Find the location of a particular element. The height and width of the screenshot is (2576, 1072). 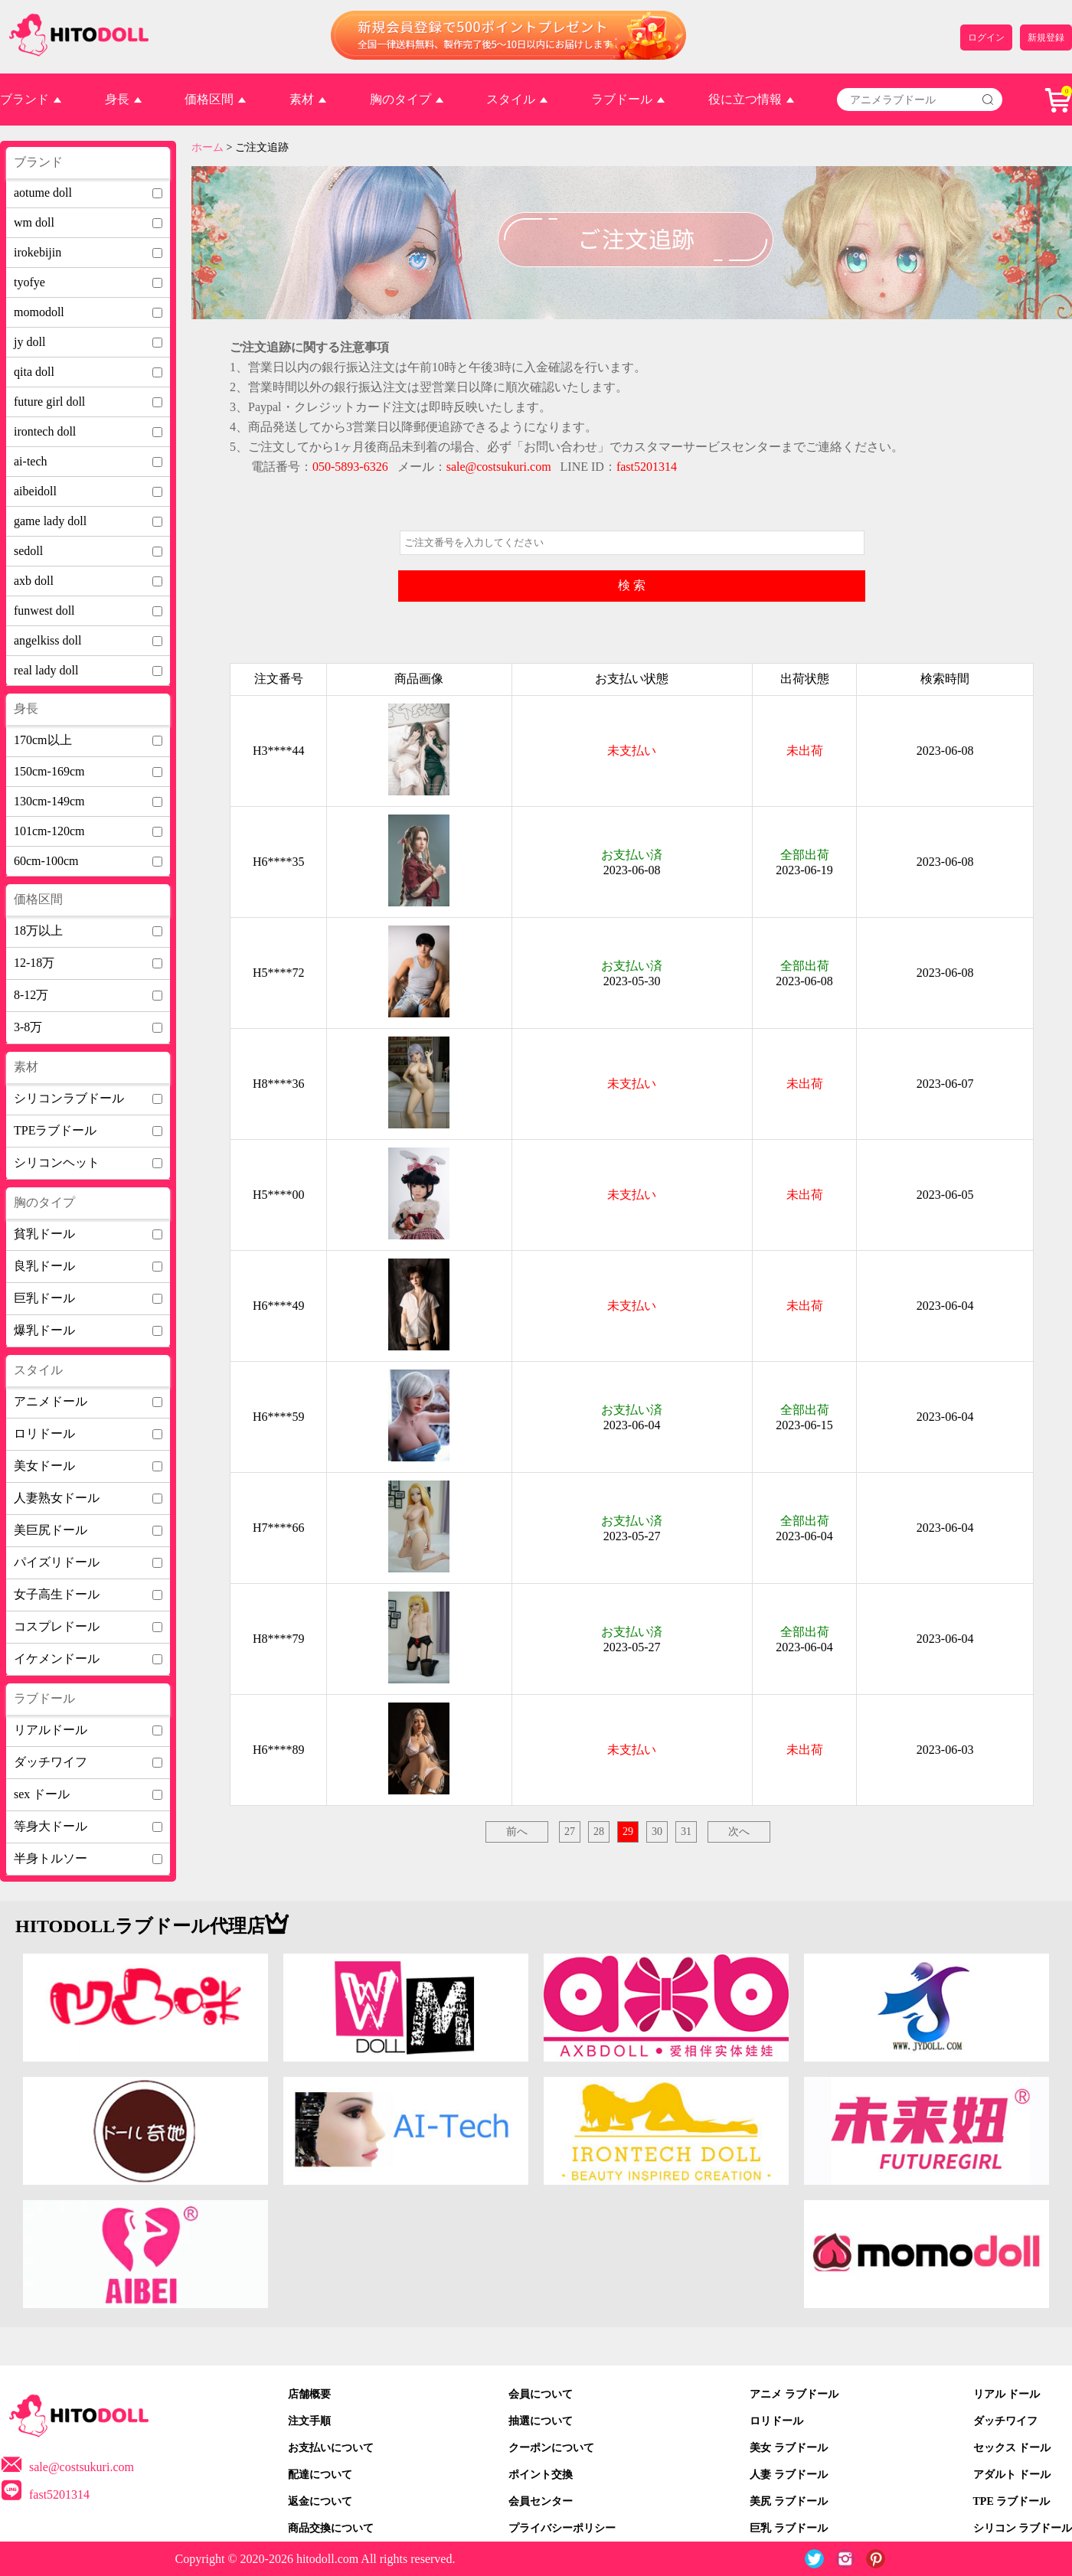

注文手順 is located at coordinates (309, 2421).